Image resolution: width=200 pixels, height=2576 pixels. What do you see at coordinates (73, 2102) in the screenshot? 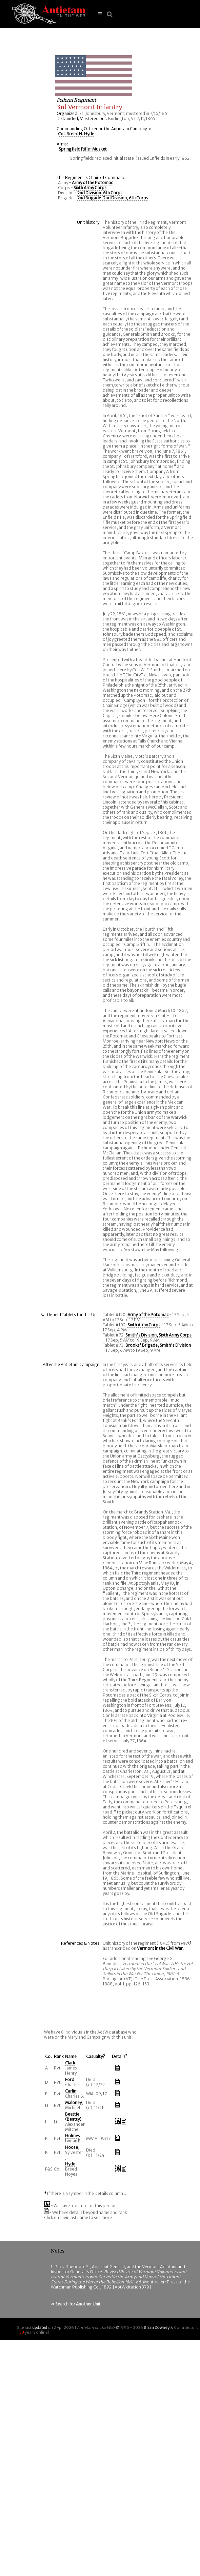
I see `Maloney` at bounding box center [73, 2102].